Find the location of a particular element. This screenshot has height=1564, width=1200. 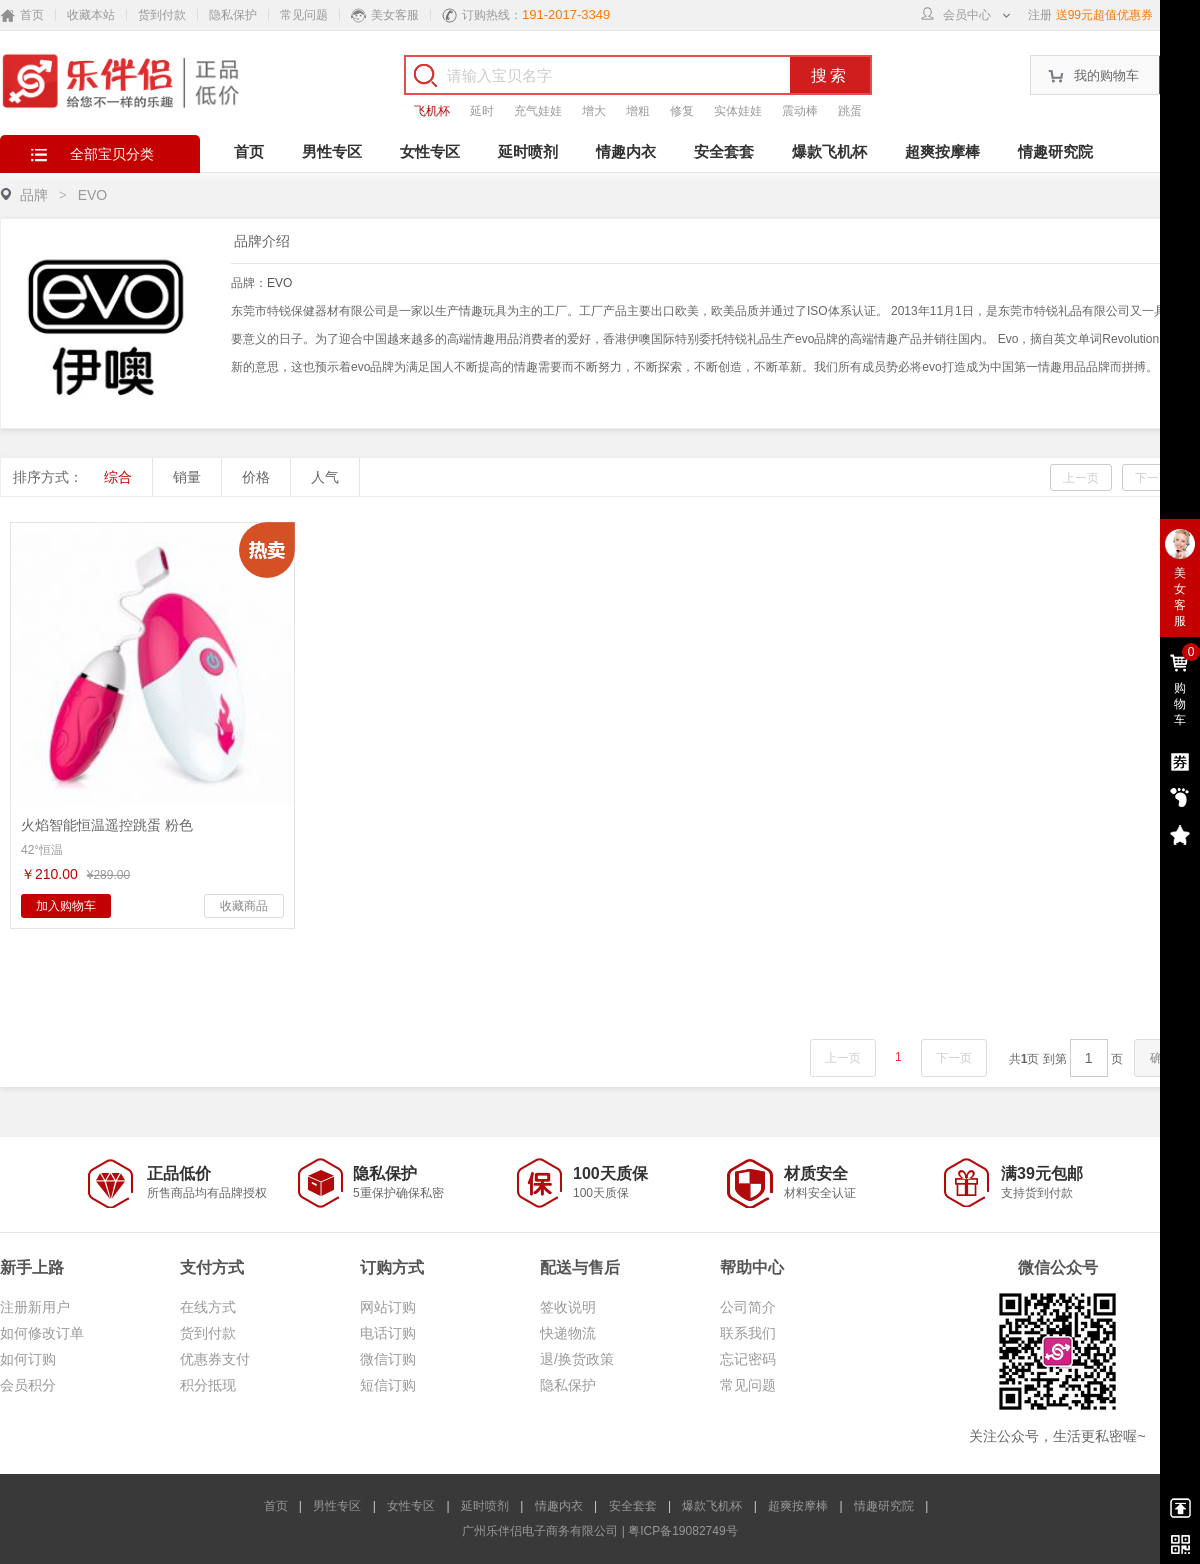

会员积分 is located at coordinates (28, 1385).